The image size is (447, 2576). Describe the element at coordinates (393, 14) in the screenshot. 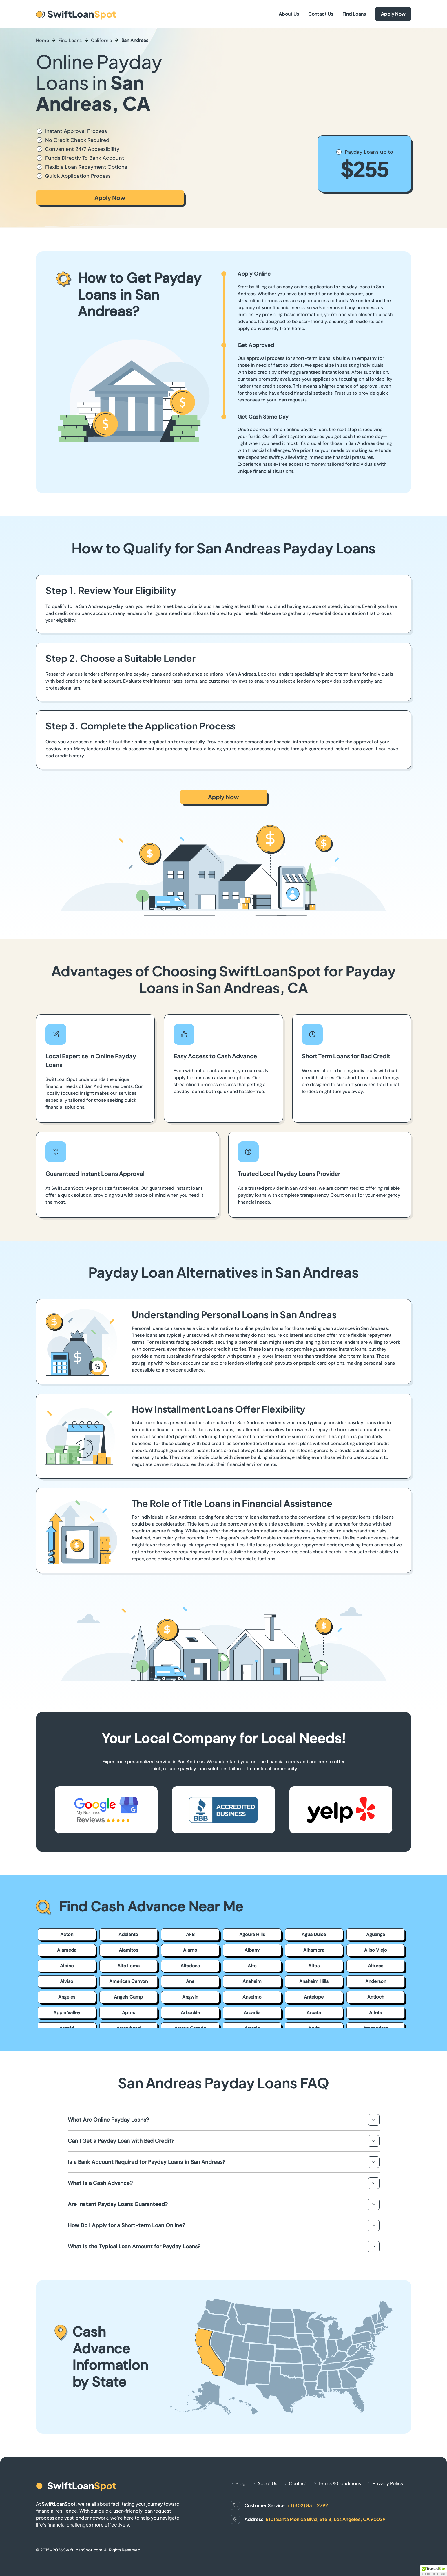

I see `Apply Now` at that location.